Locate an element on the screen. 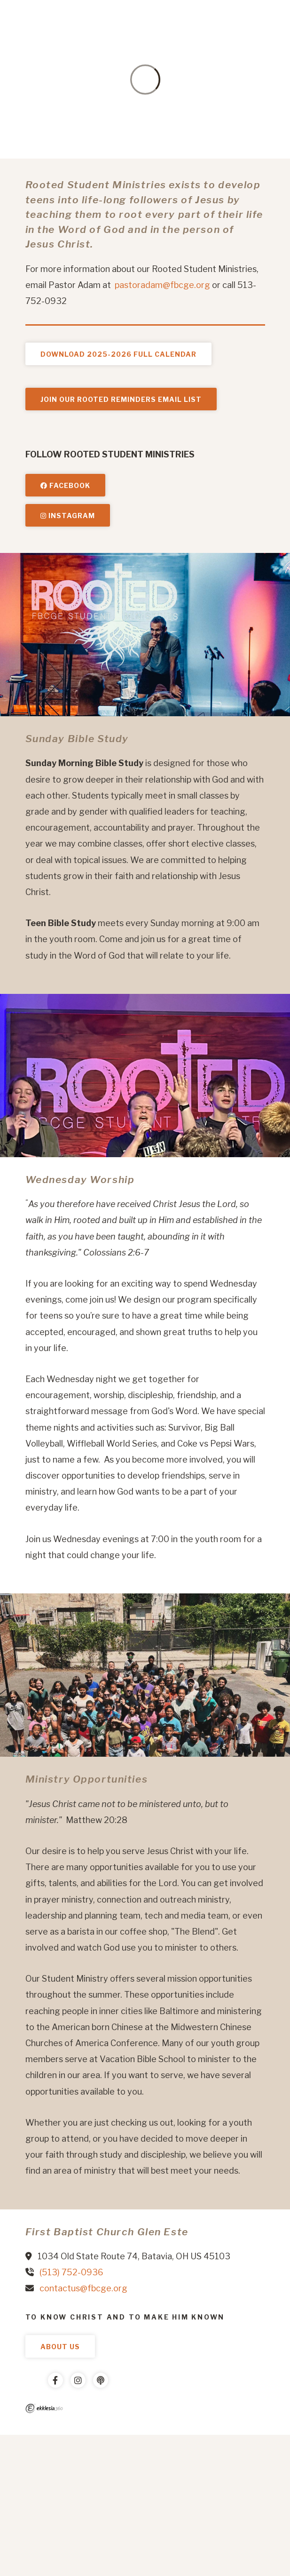 The width and height of the screenshot is (290, 2576). Instagram is located at coordinates (67, 516).